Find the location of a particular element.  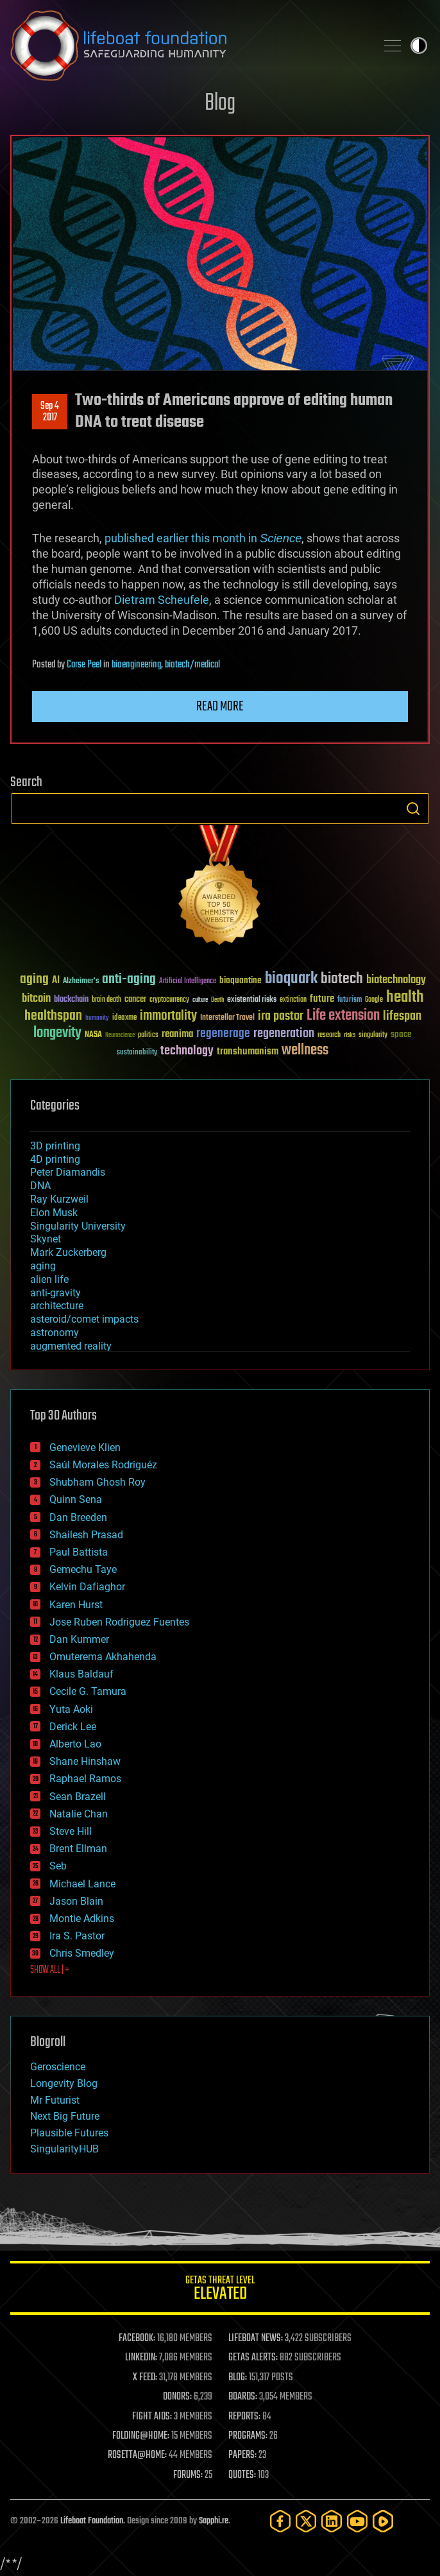

biotech/medical is located at coordinates (192, 665).